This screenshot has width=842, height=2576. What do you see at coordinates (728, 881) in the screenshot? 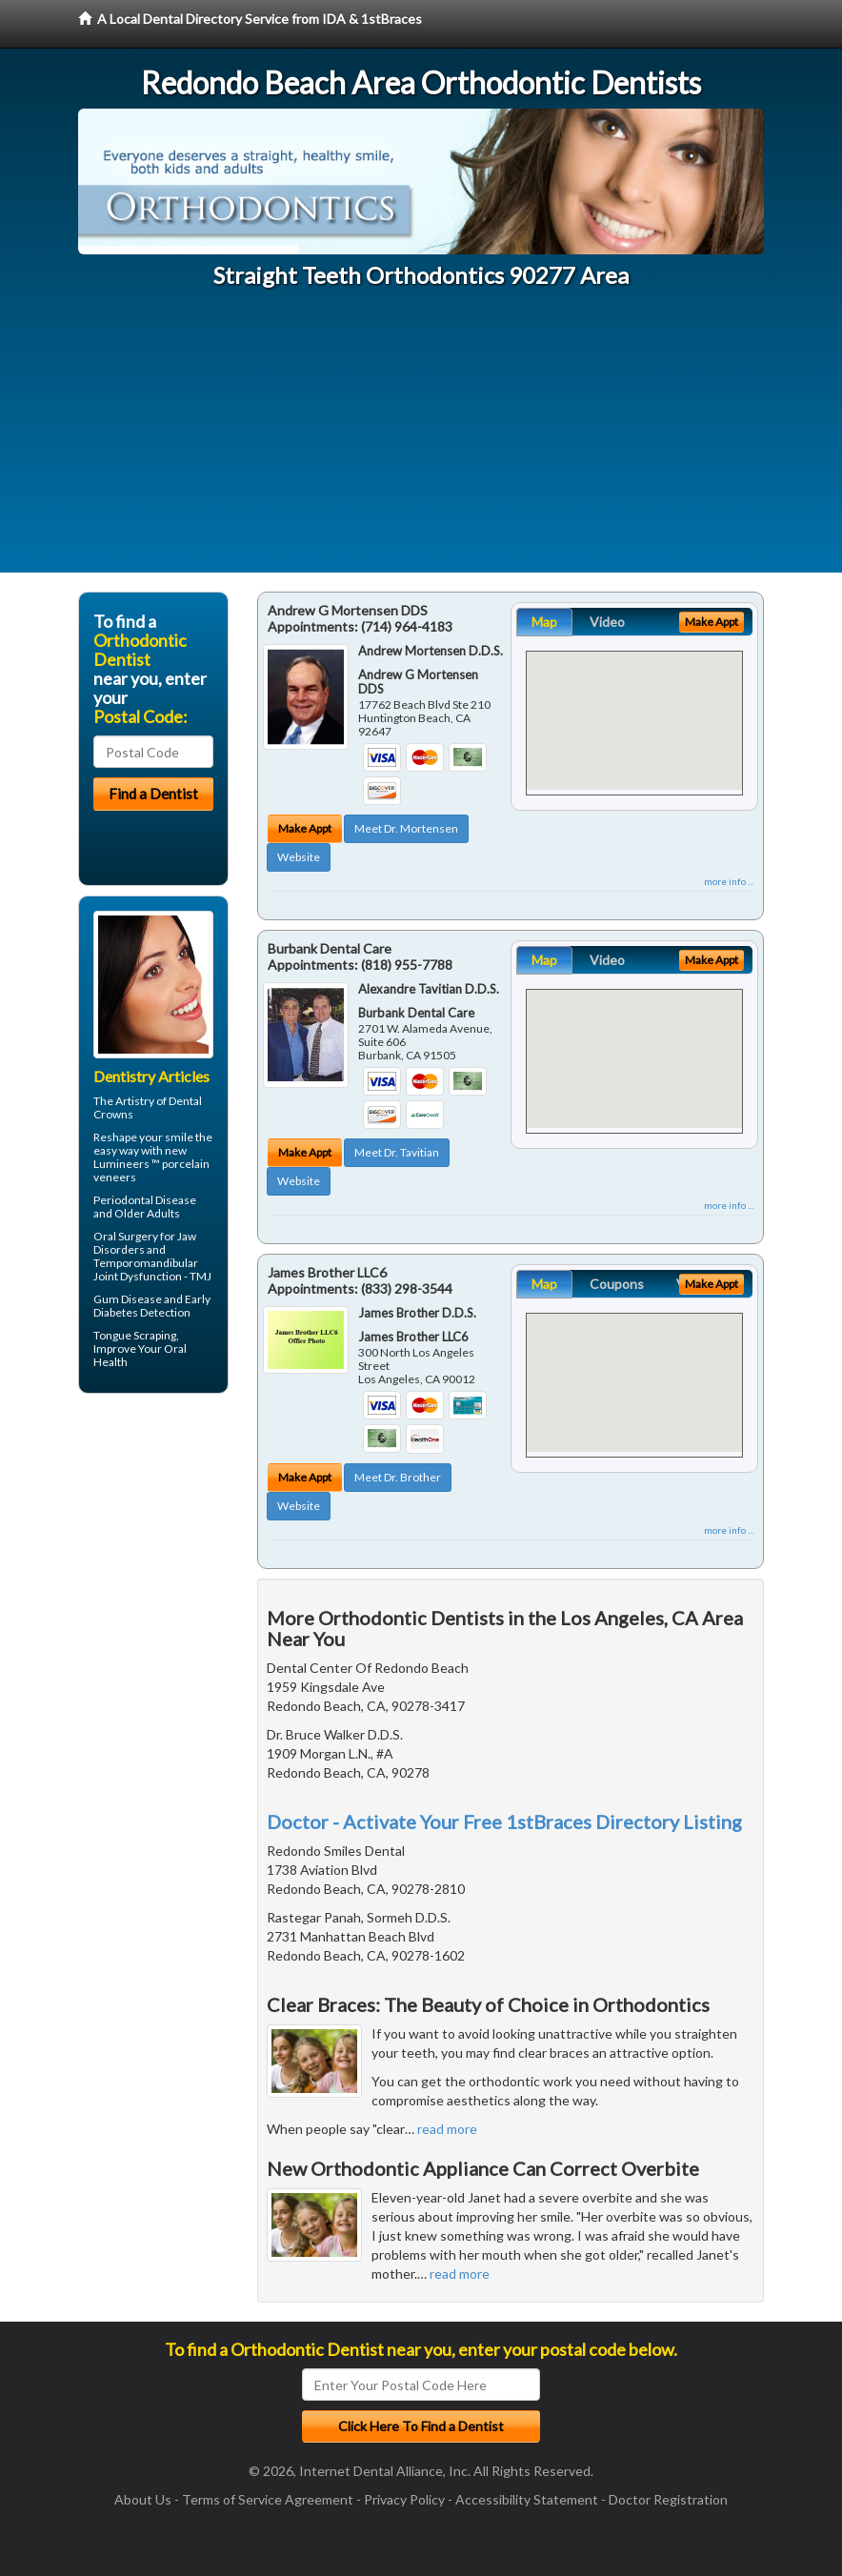
I see `more info ...` at bounding box center [728, 881].